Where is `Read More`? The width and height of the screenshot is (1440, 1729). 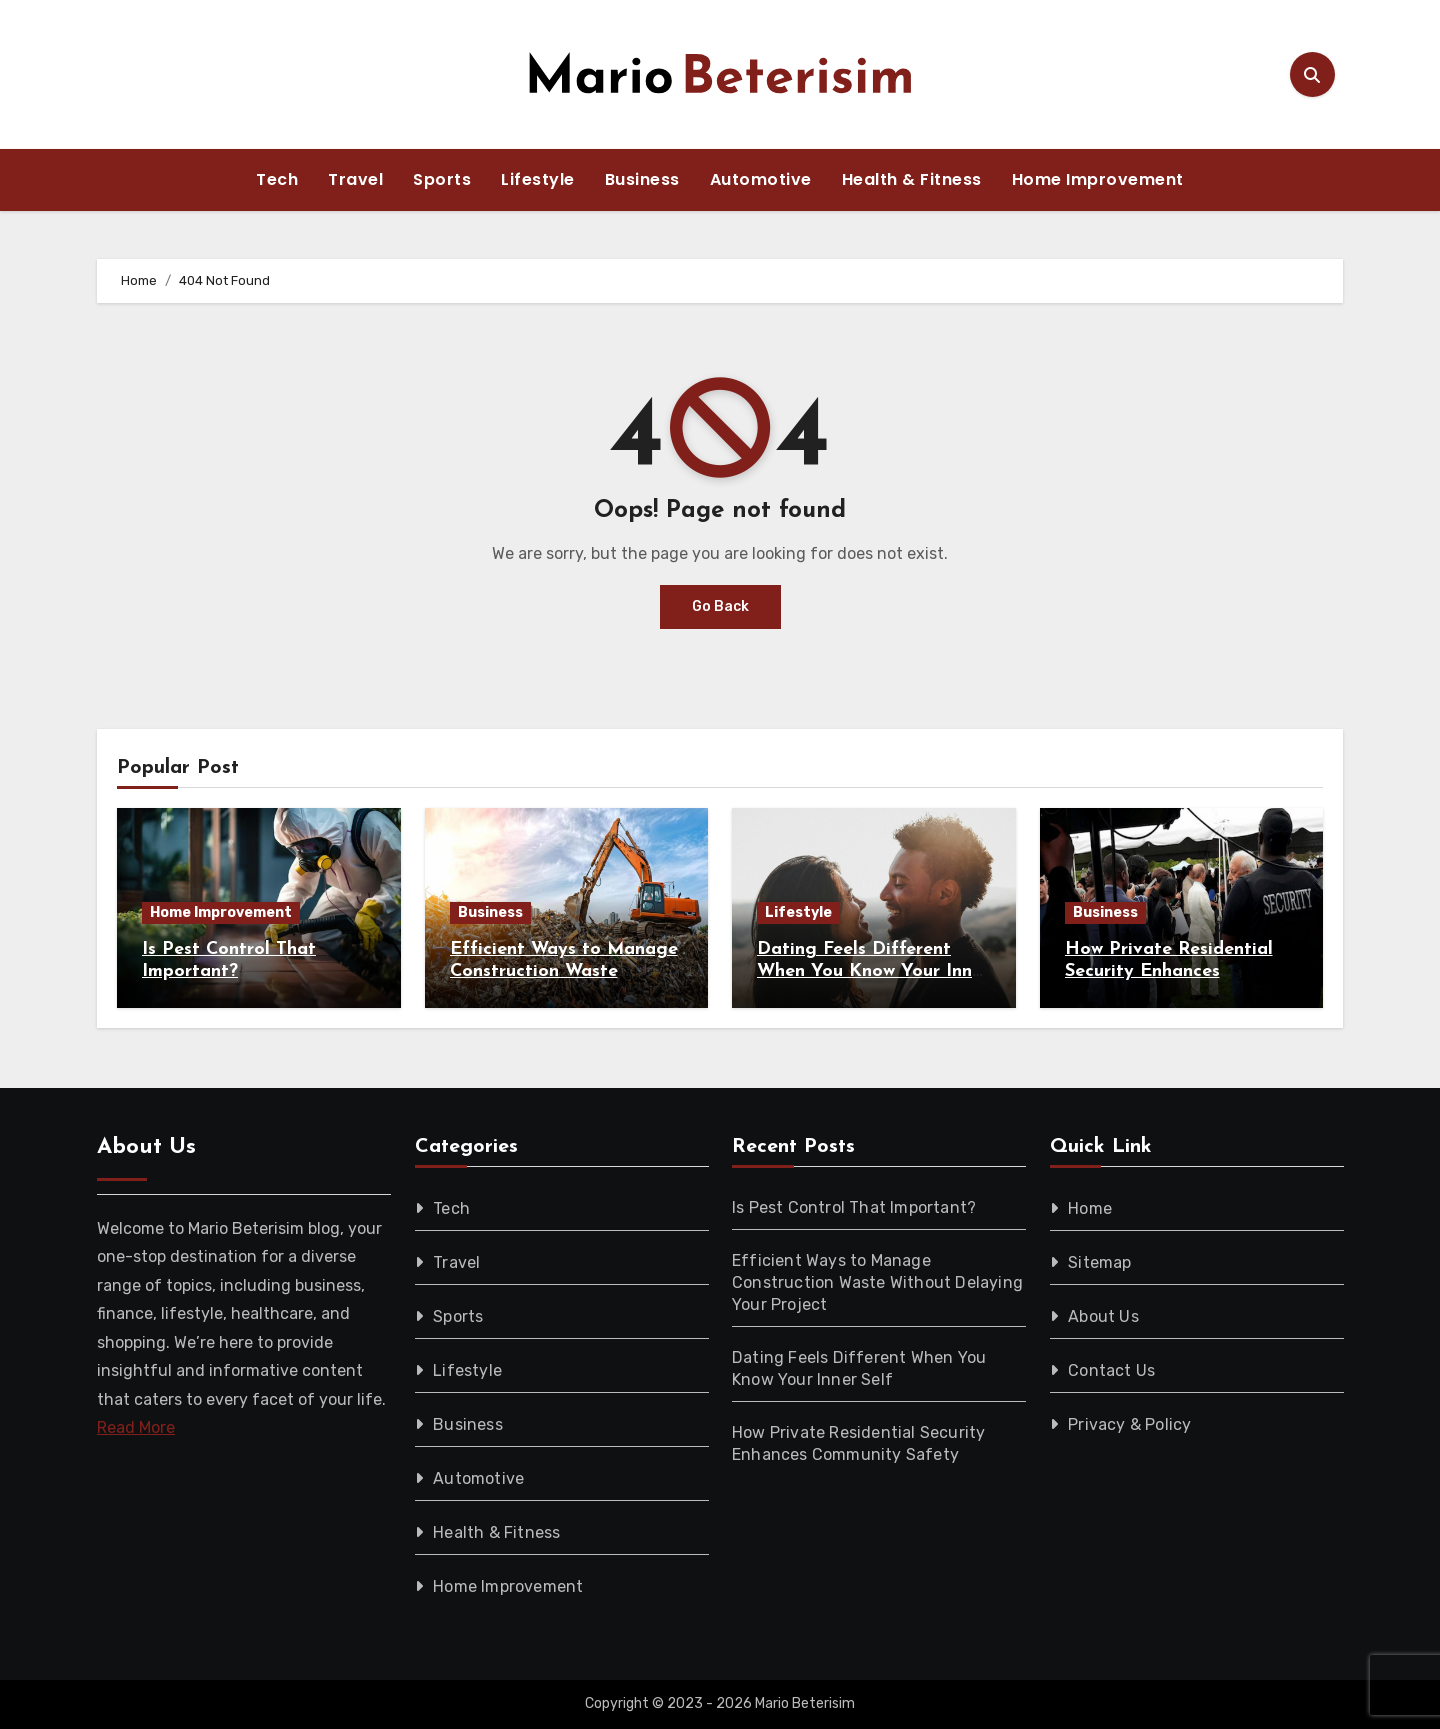
Read More is located at coordinates (136, 1427).